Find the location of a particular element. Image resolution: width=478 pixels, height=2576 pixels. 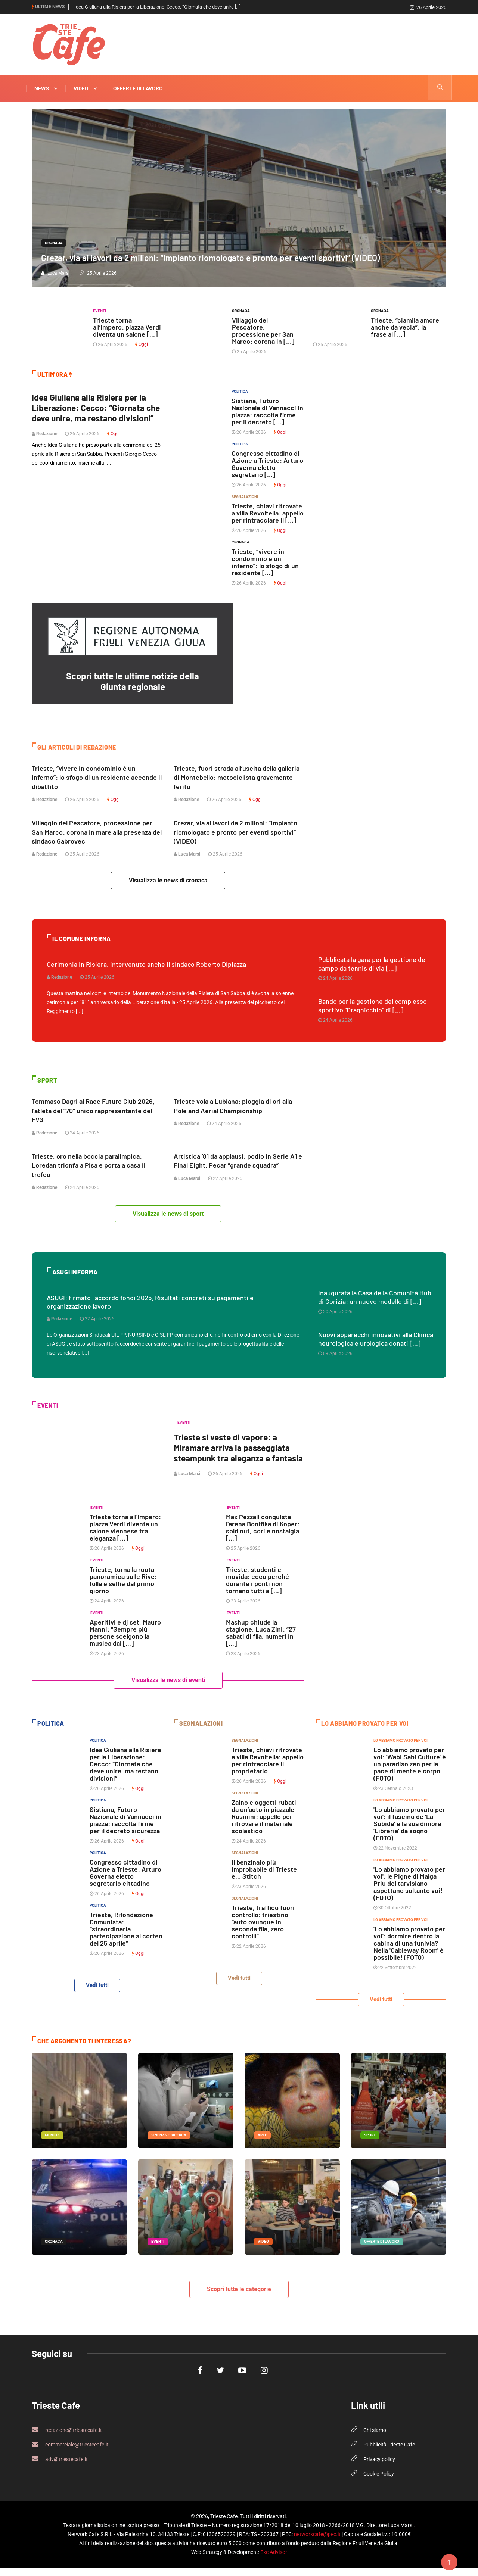

Trieste, fuori strada all’uscita della galleria di Montebello: motociclista gravemente ferito is located at coordinates (236, 777).